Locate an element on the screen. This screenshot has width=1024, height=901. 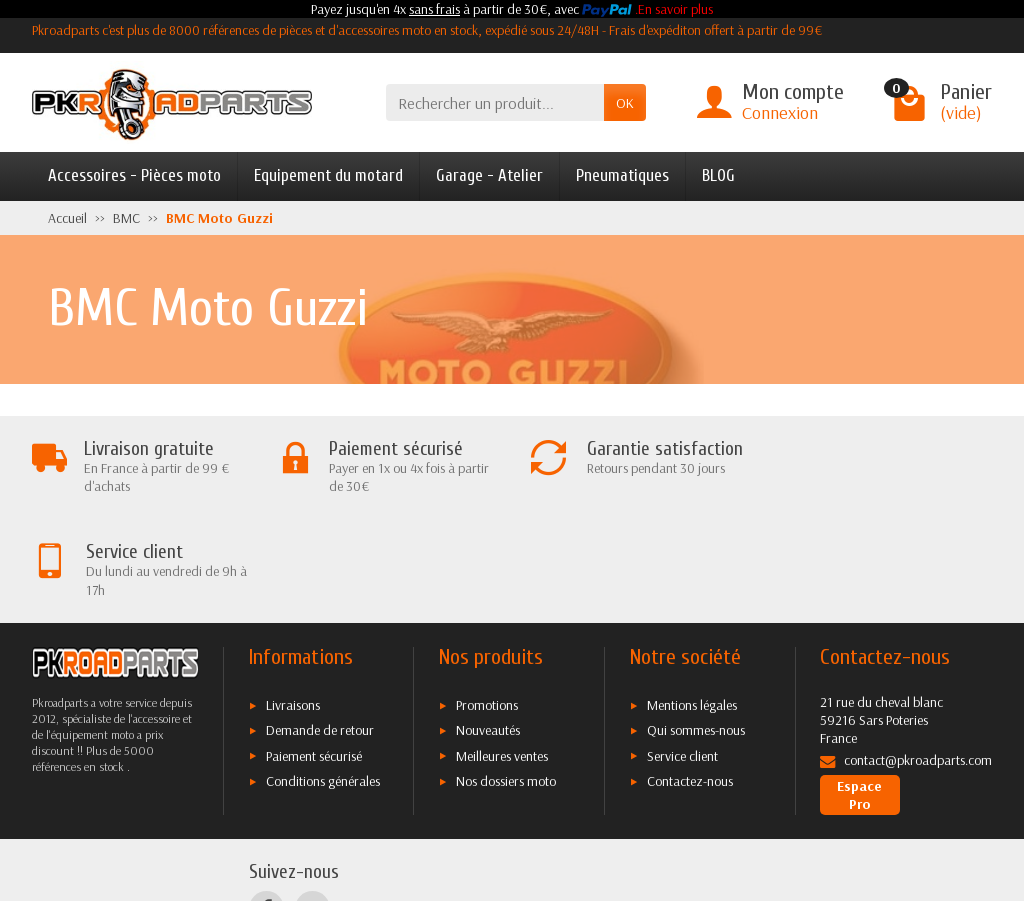
Nos dossiers moto is located at coordinates (506, 678).